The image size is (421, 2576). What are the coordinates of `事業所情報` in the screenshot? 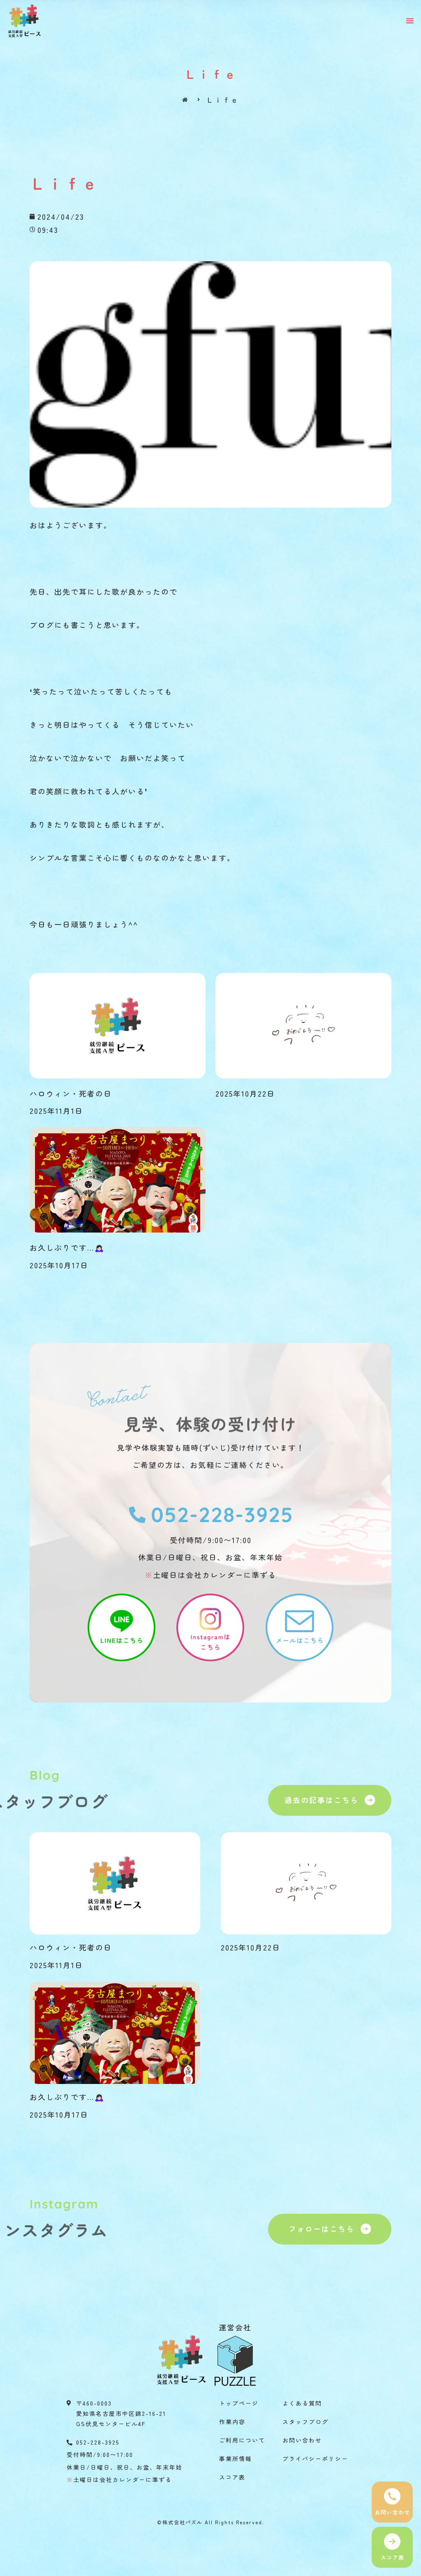 It's located at (235, 2458).